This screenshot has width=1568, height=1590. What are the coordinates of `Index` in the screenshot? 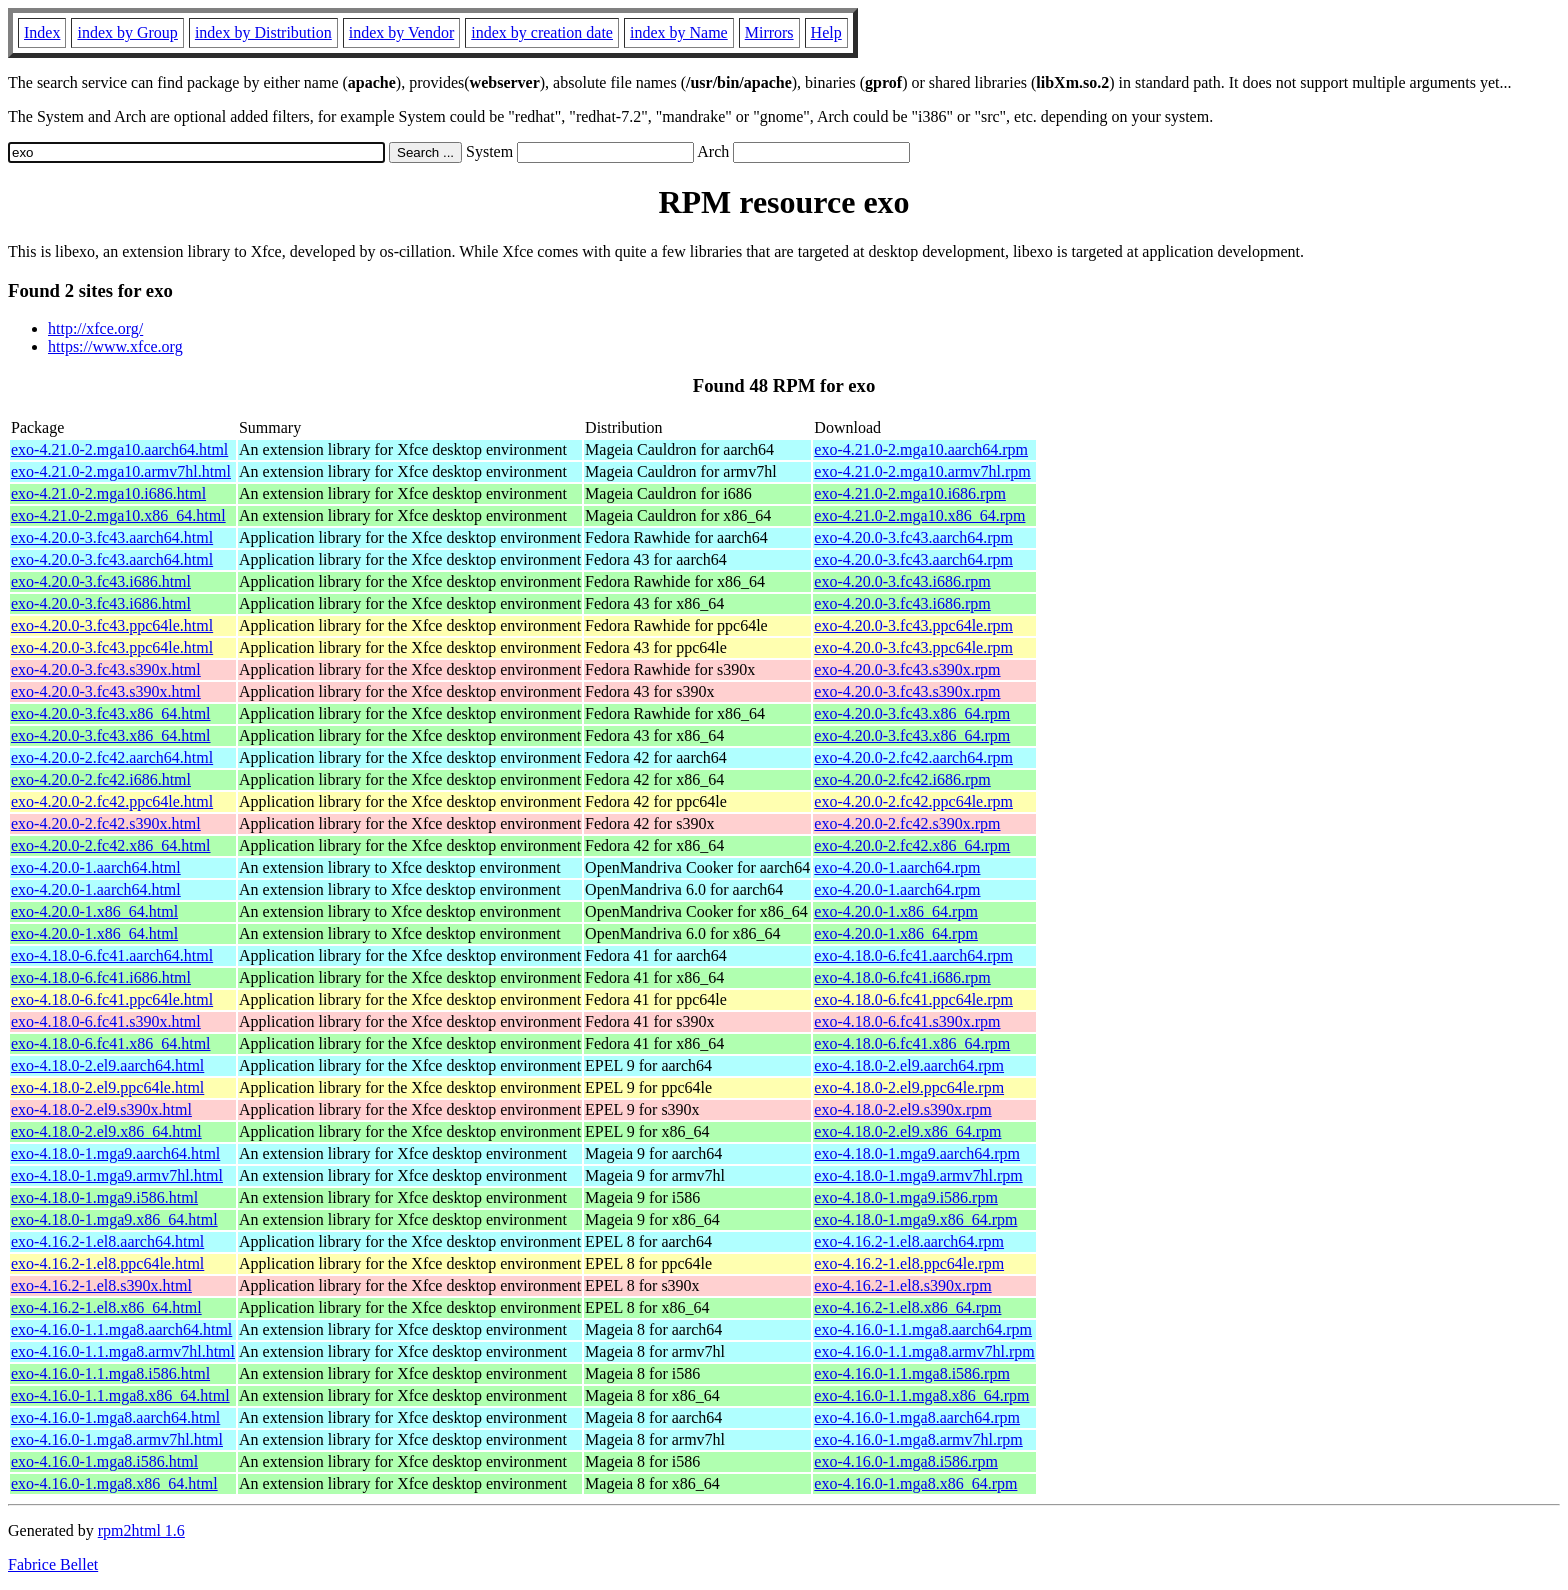 It's located at (42, 32).